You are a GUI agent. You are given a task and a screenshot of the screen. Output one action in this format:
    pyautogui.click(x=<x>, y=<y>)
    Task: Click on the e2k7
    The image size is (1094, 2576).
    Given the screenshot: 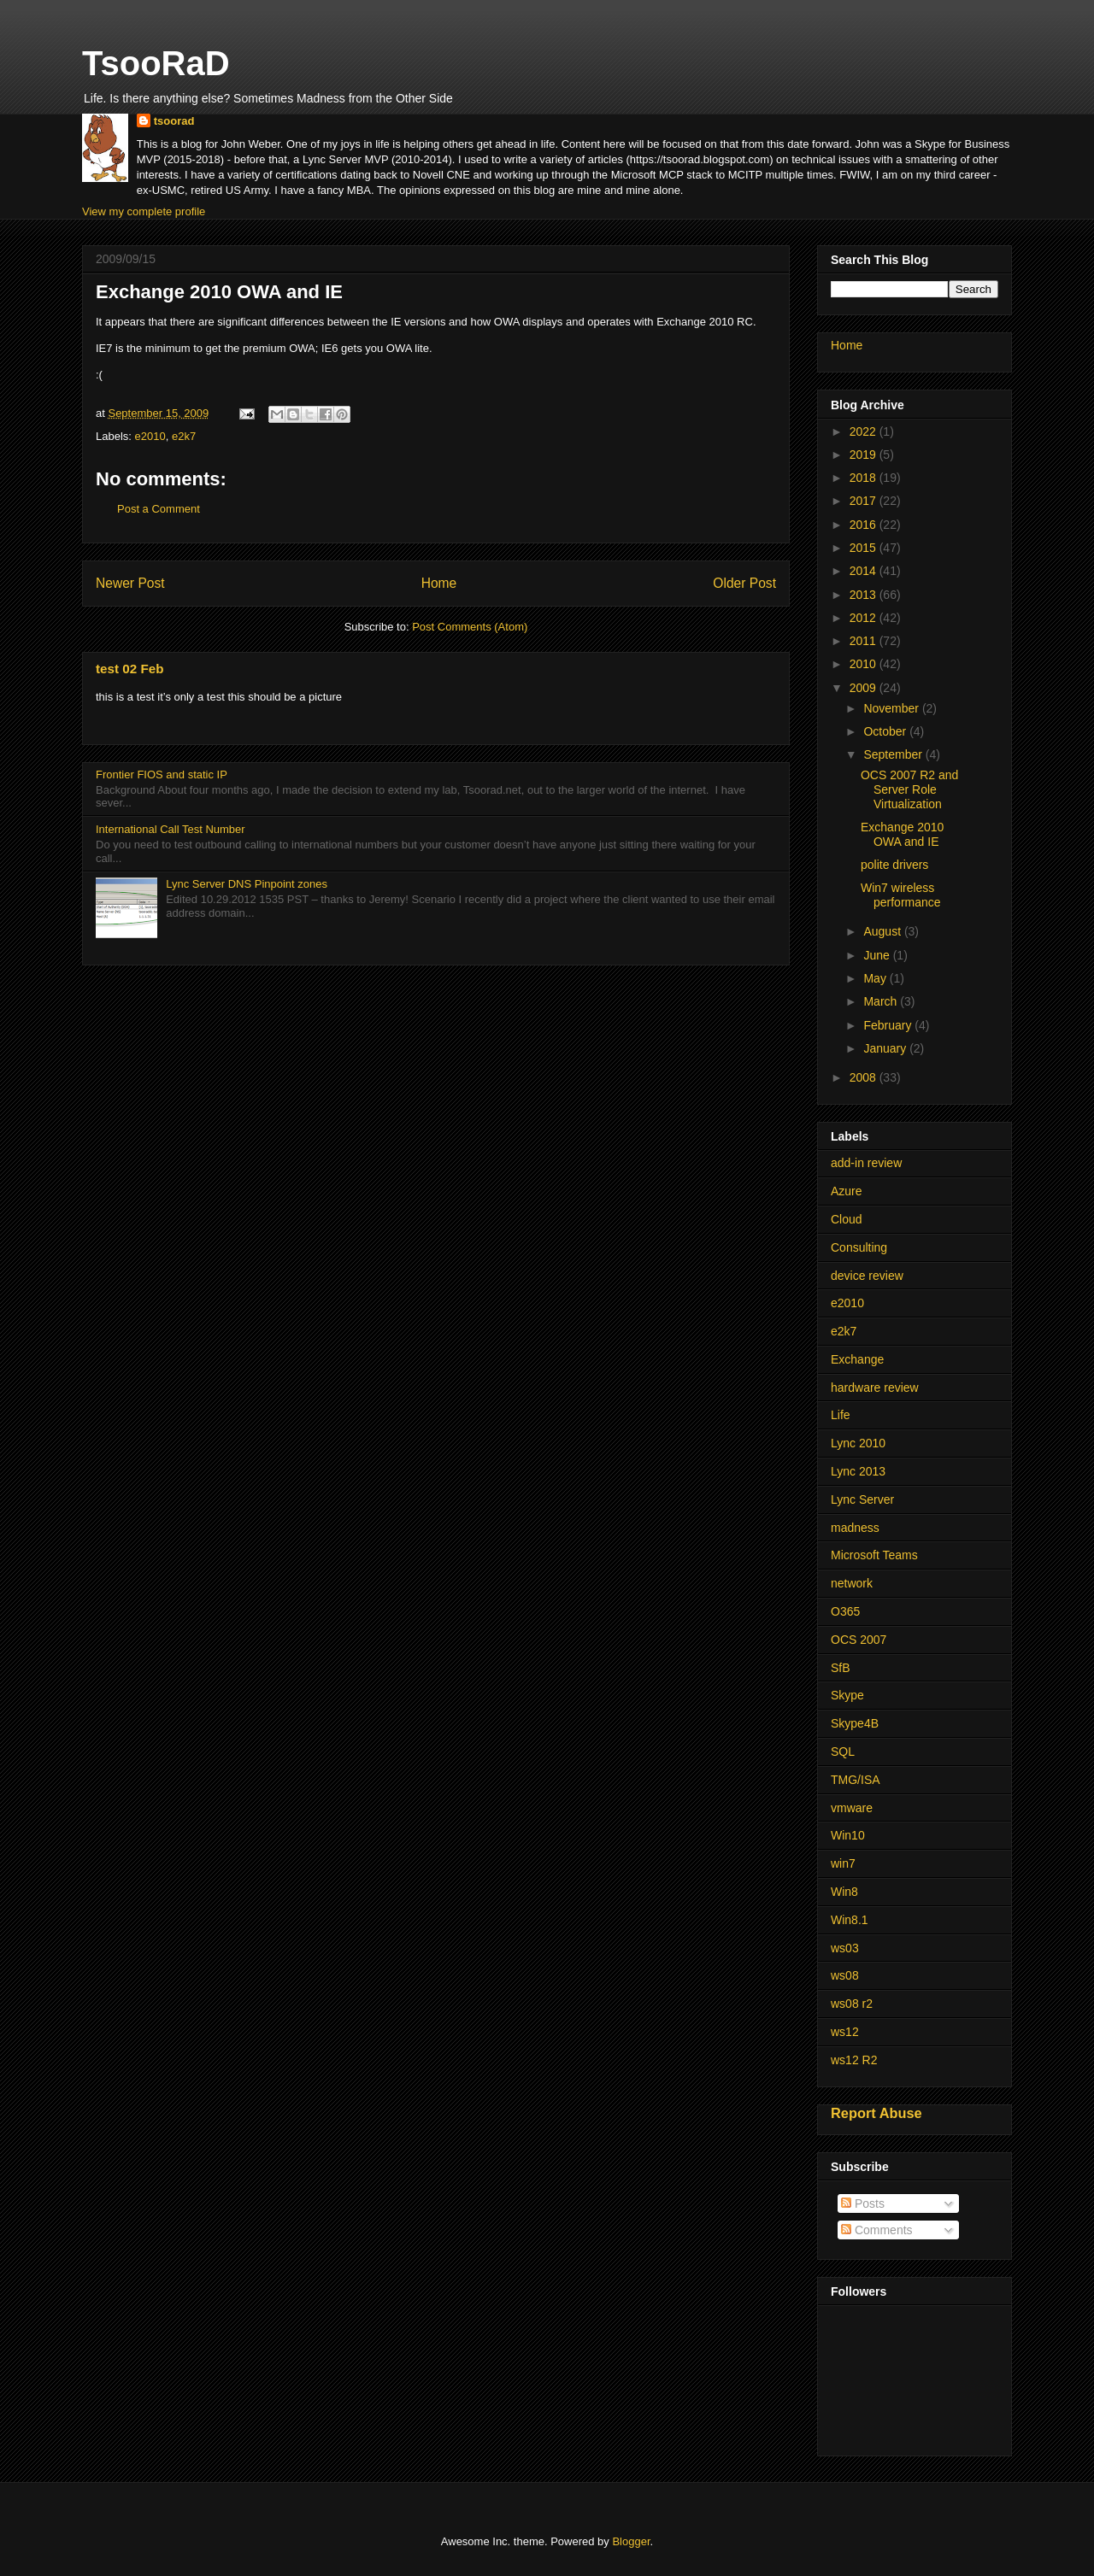 What is the action you would take?
    pyautogui.click(x=184, y=436)
    